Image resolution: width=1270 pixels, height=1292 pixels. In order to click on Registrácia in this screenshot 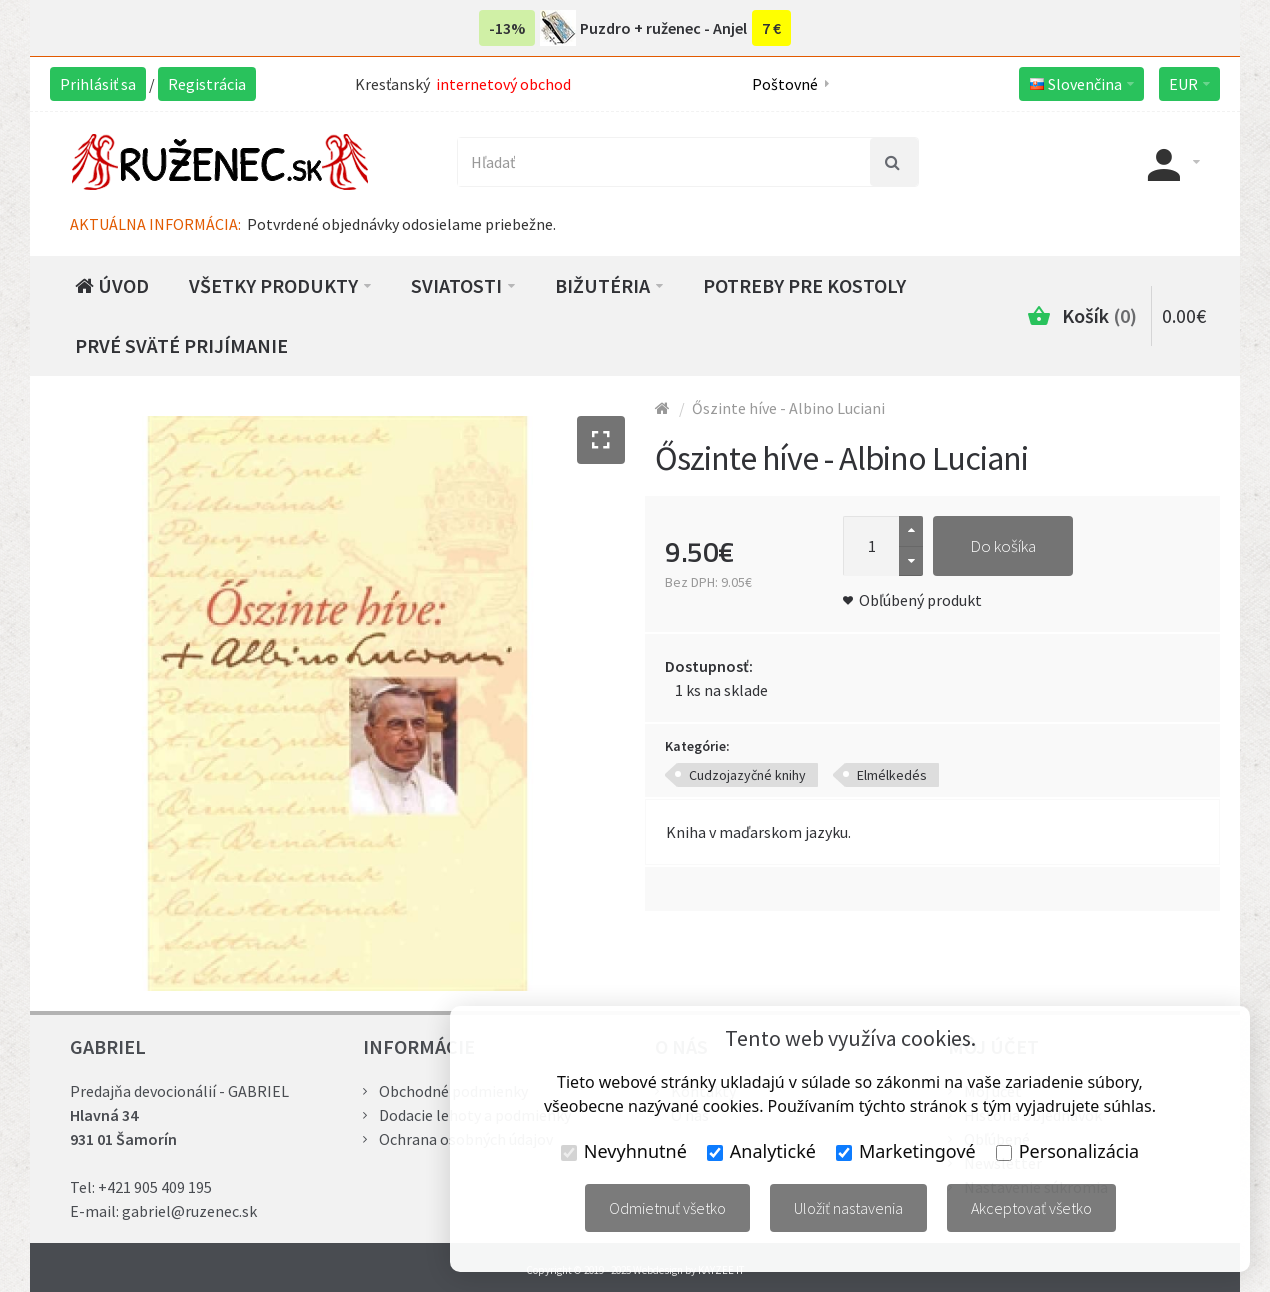, I will do `click(207, 84)`.